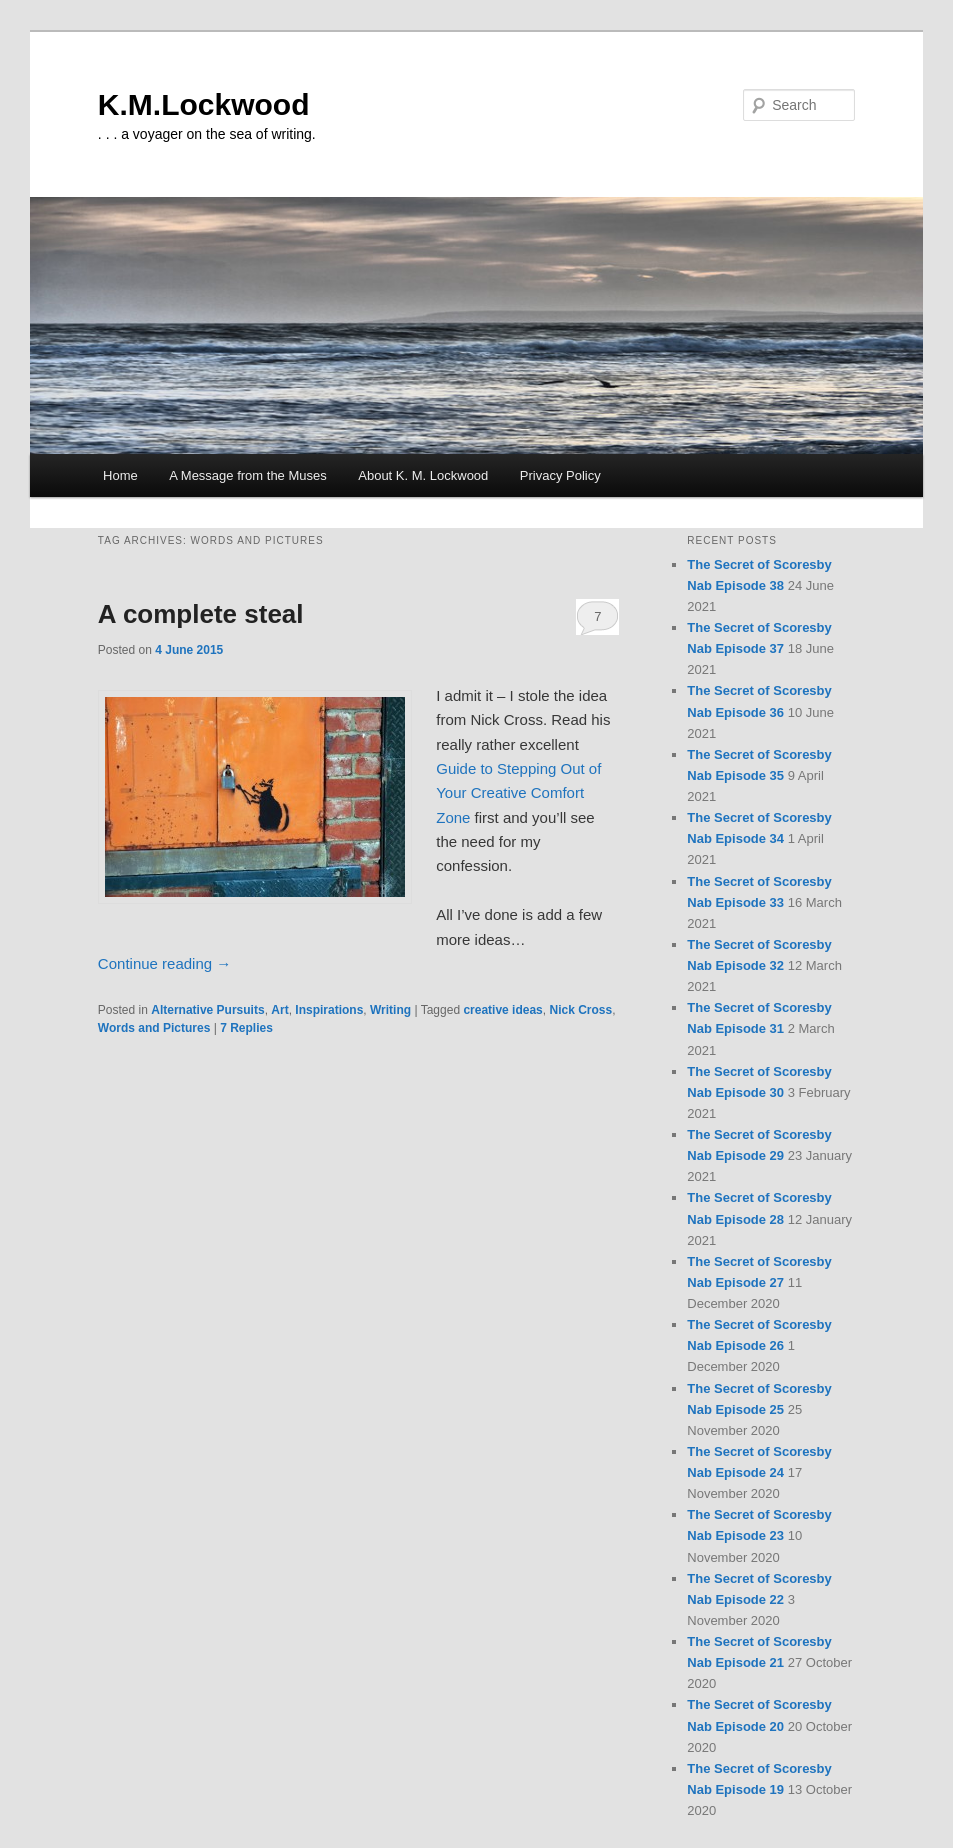  Describe the element at coordinates (560, 475) in the screenshot. I see `Privacy Policy` at that location.